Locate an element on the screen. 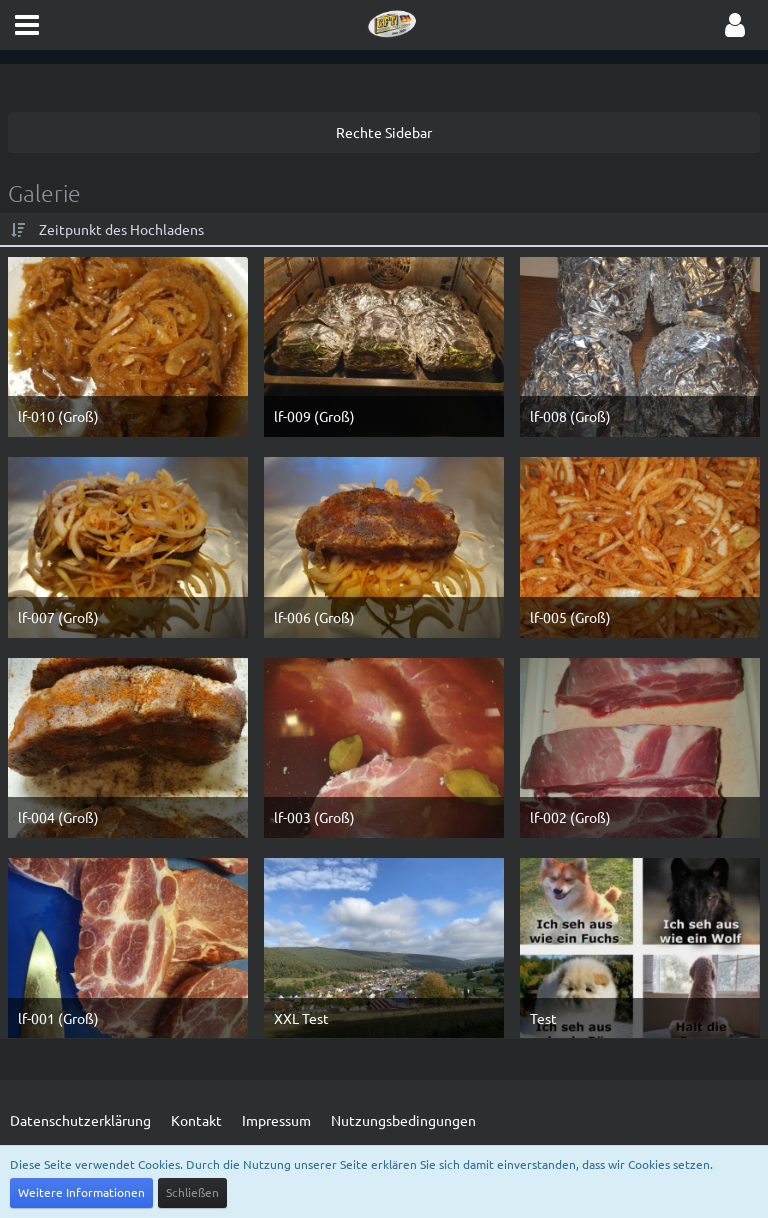  Weitere Informationen is located at coordinates (81, 1192).